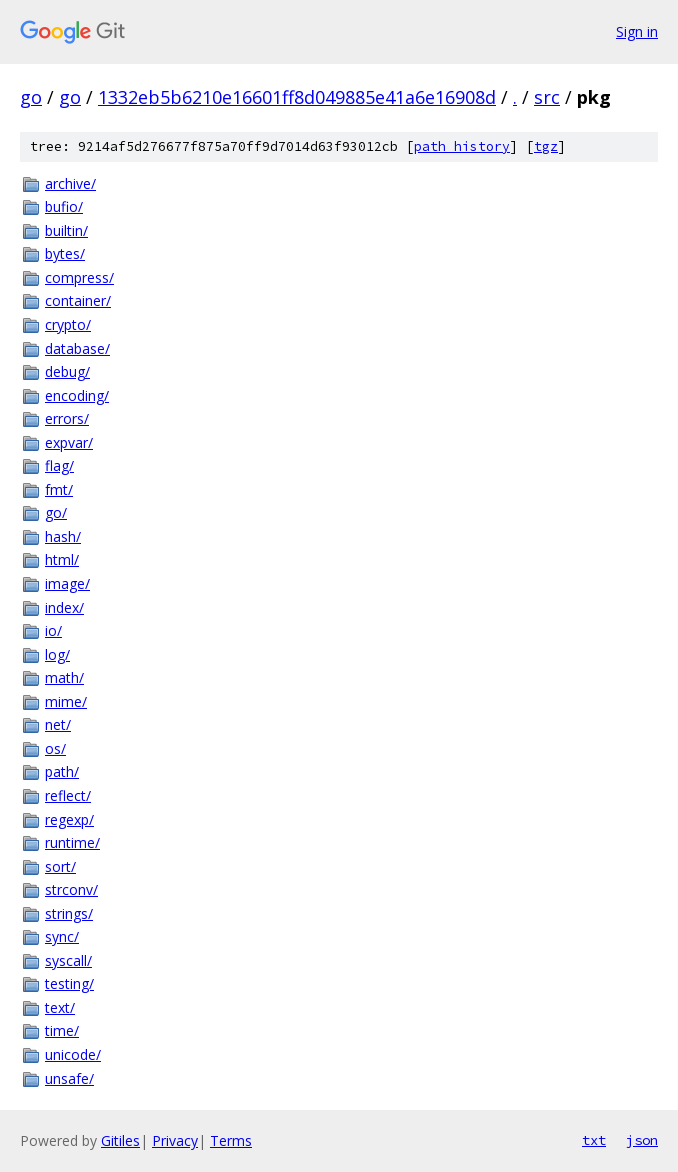 This screenshot has width=678, height=1172. What do you see at coordinates (64, 607) in the screenshot?
I see `index/` at bounding box center [64, 607].